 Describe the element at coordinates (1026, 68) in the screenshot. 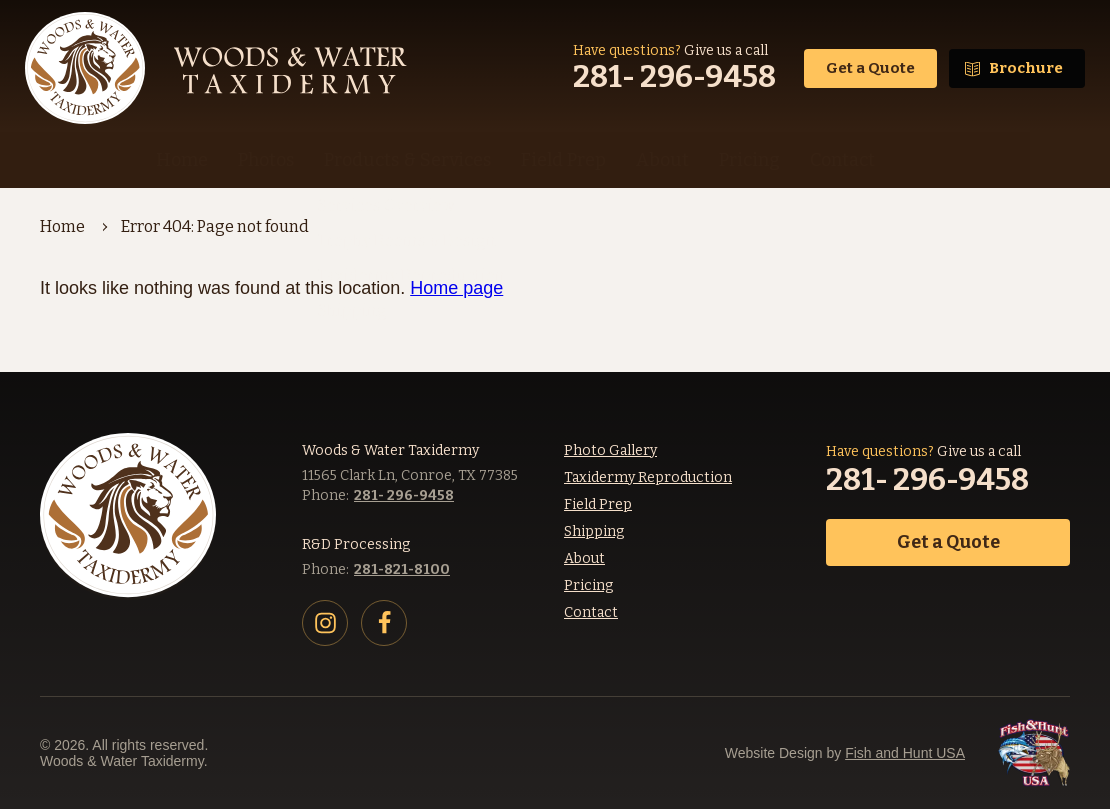

I see `Brochure` at that location.